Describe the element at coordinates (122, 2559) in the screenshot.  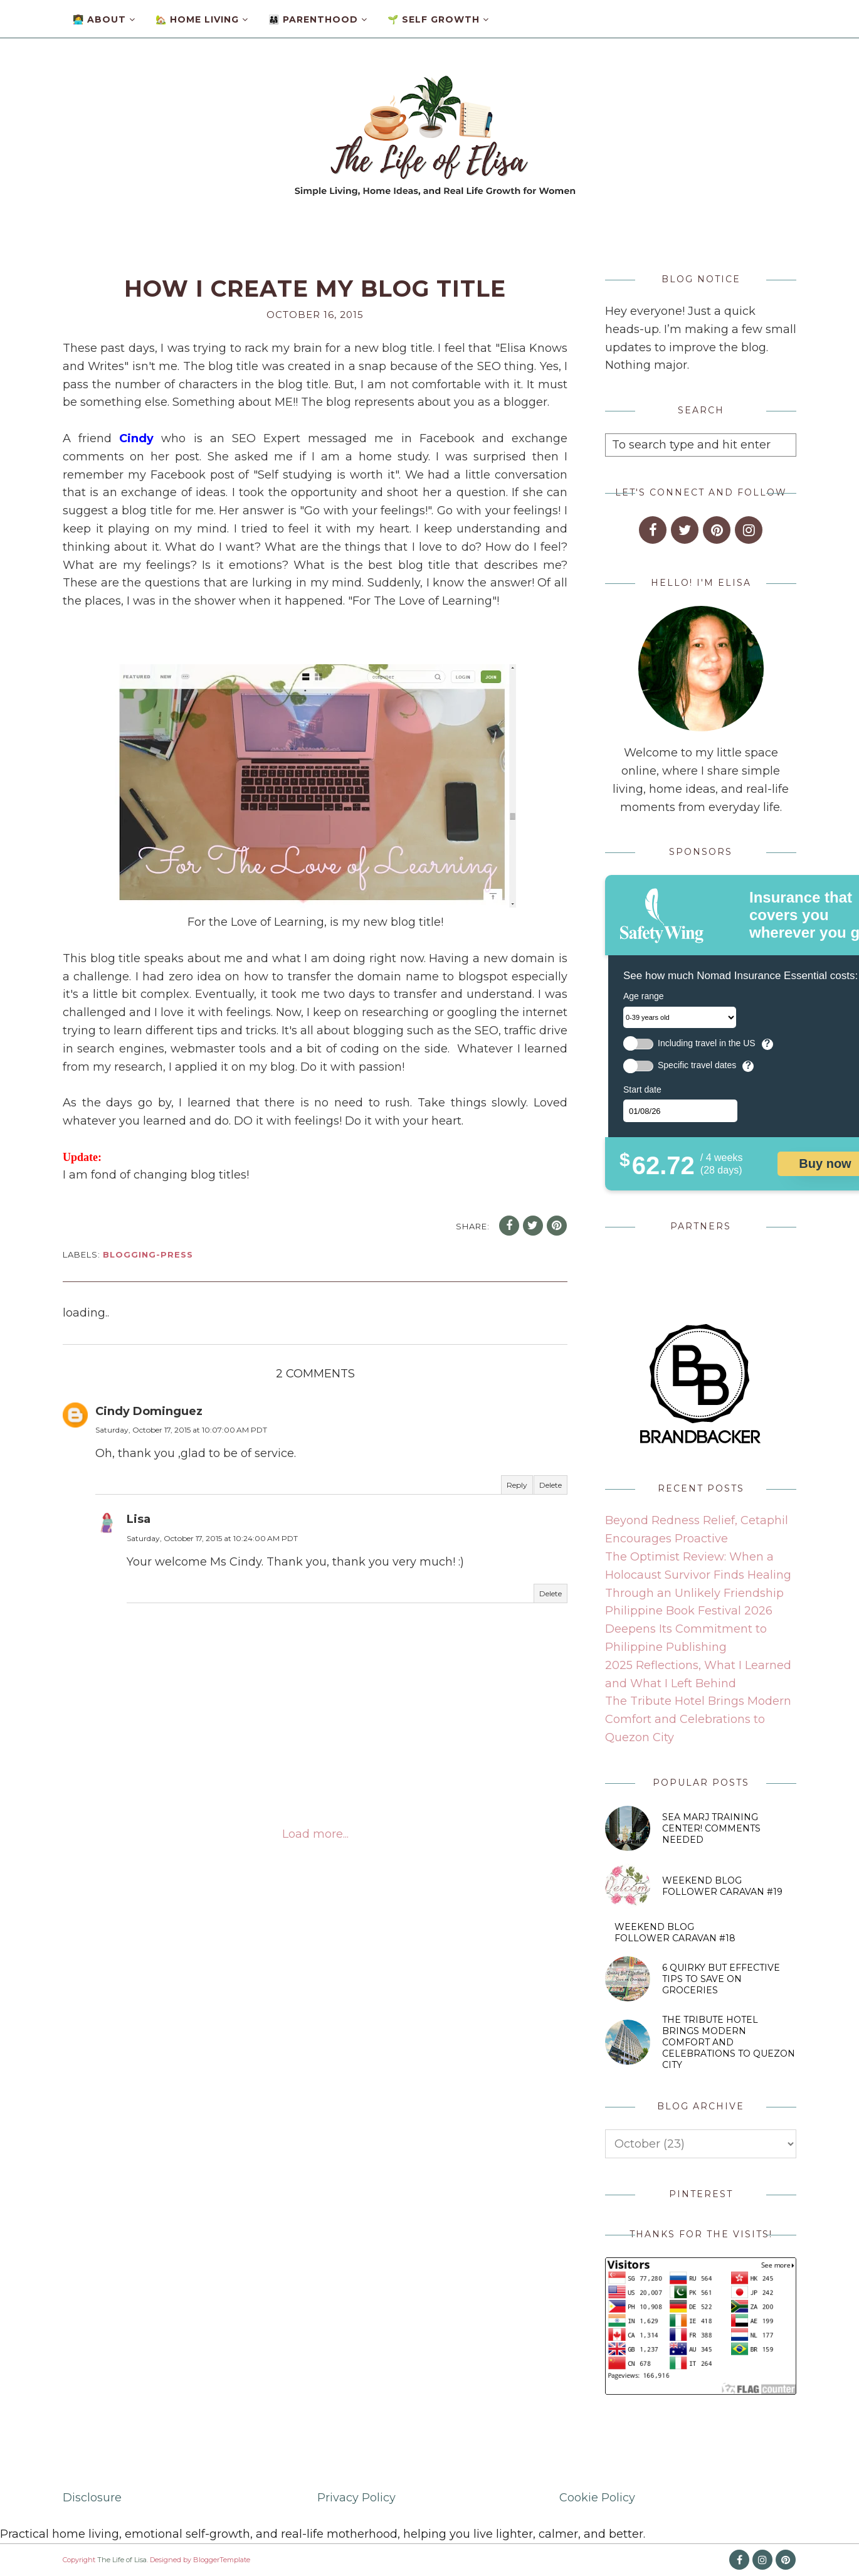
I see `The Life of Lisa` at that location.